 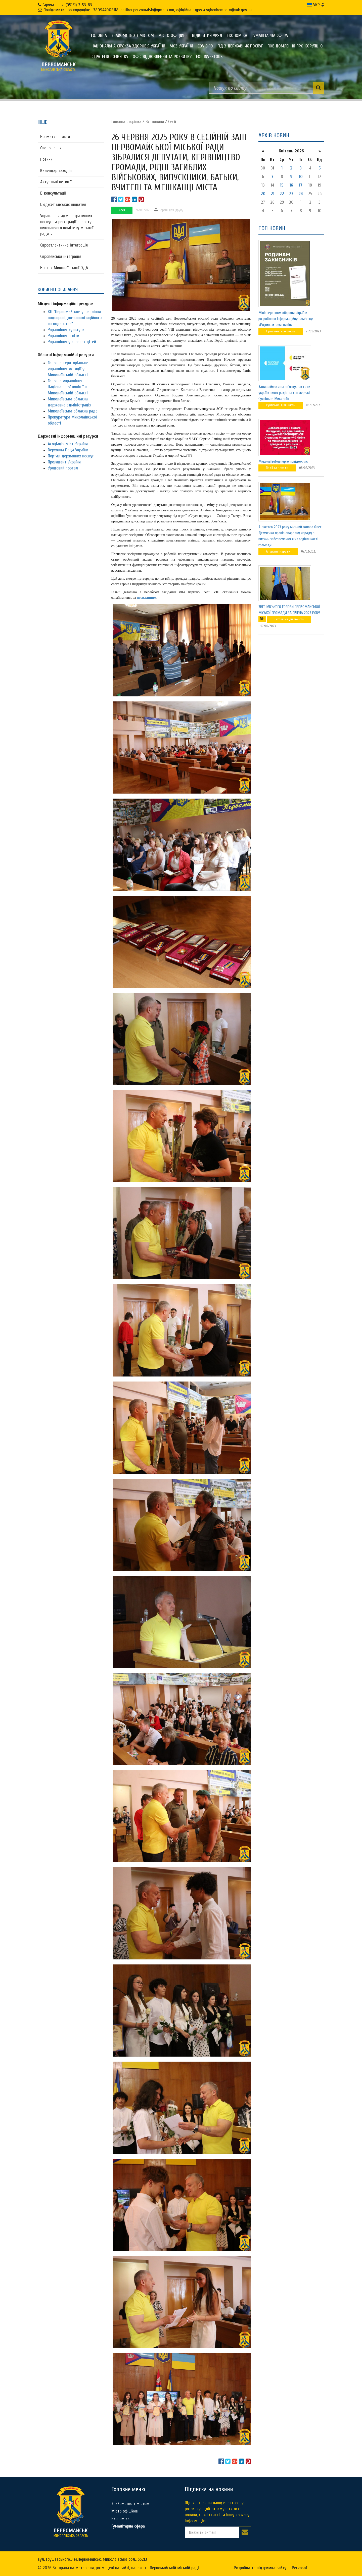 I want to click on Офіс відновлення та розвитку, so click(x=162, y=56).